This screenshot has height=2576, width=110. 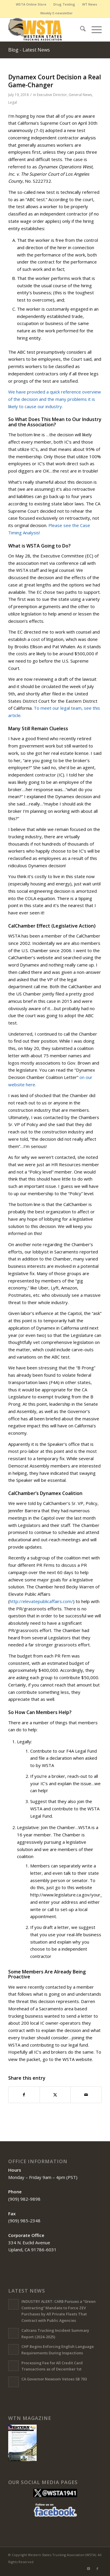 What do you see at coordinates (31, 4) in the screenshot?
I see `WSTA Online Store` at bounding box center [31, 4].